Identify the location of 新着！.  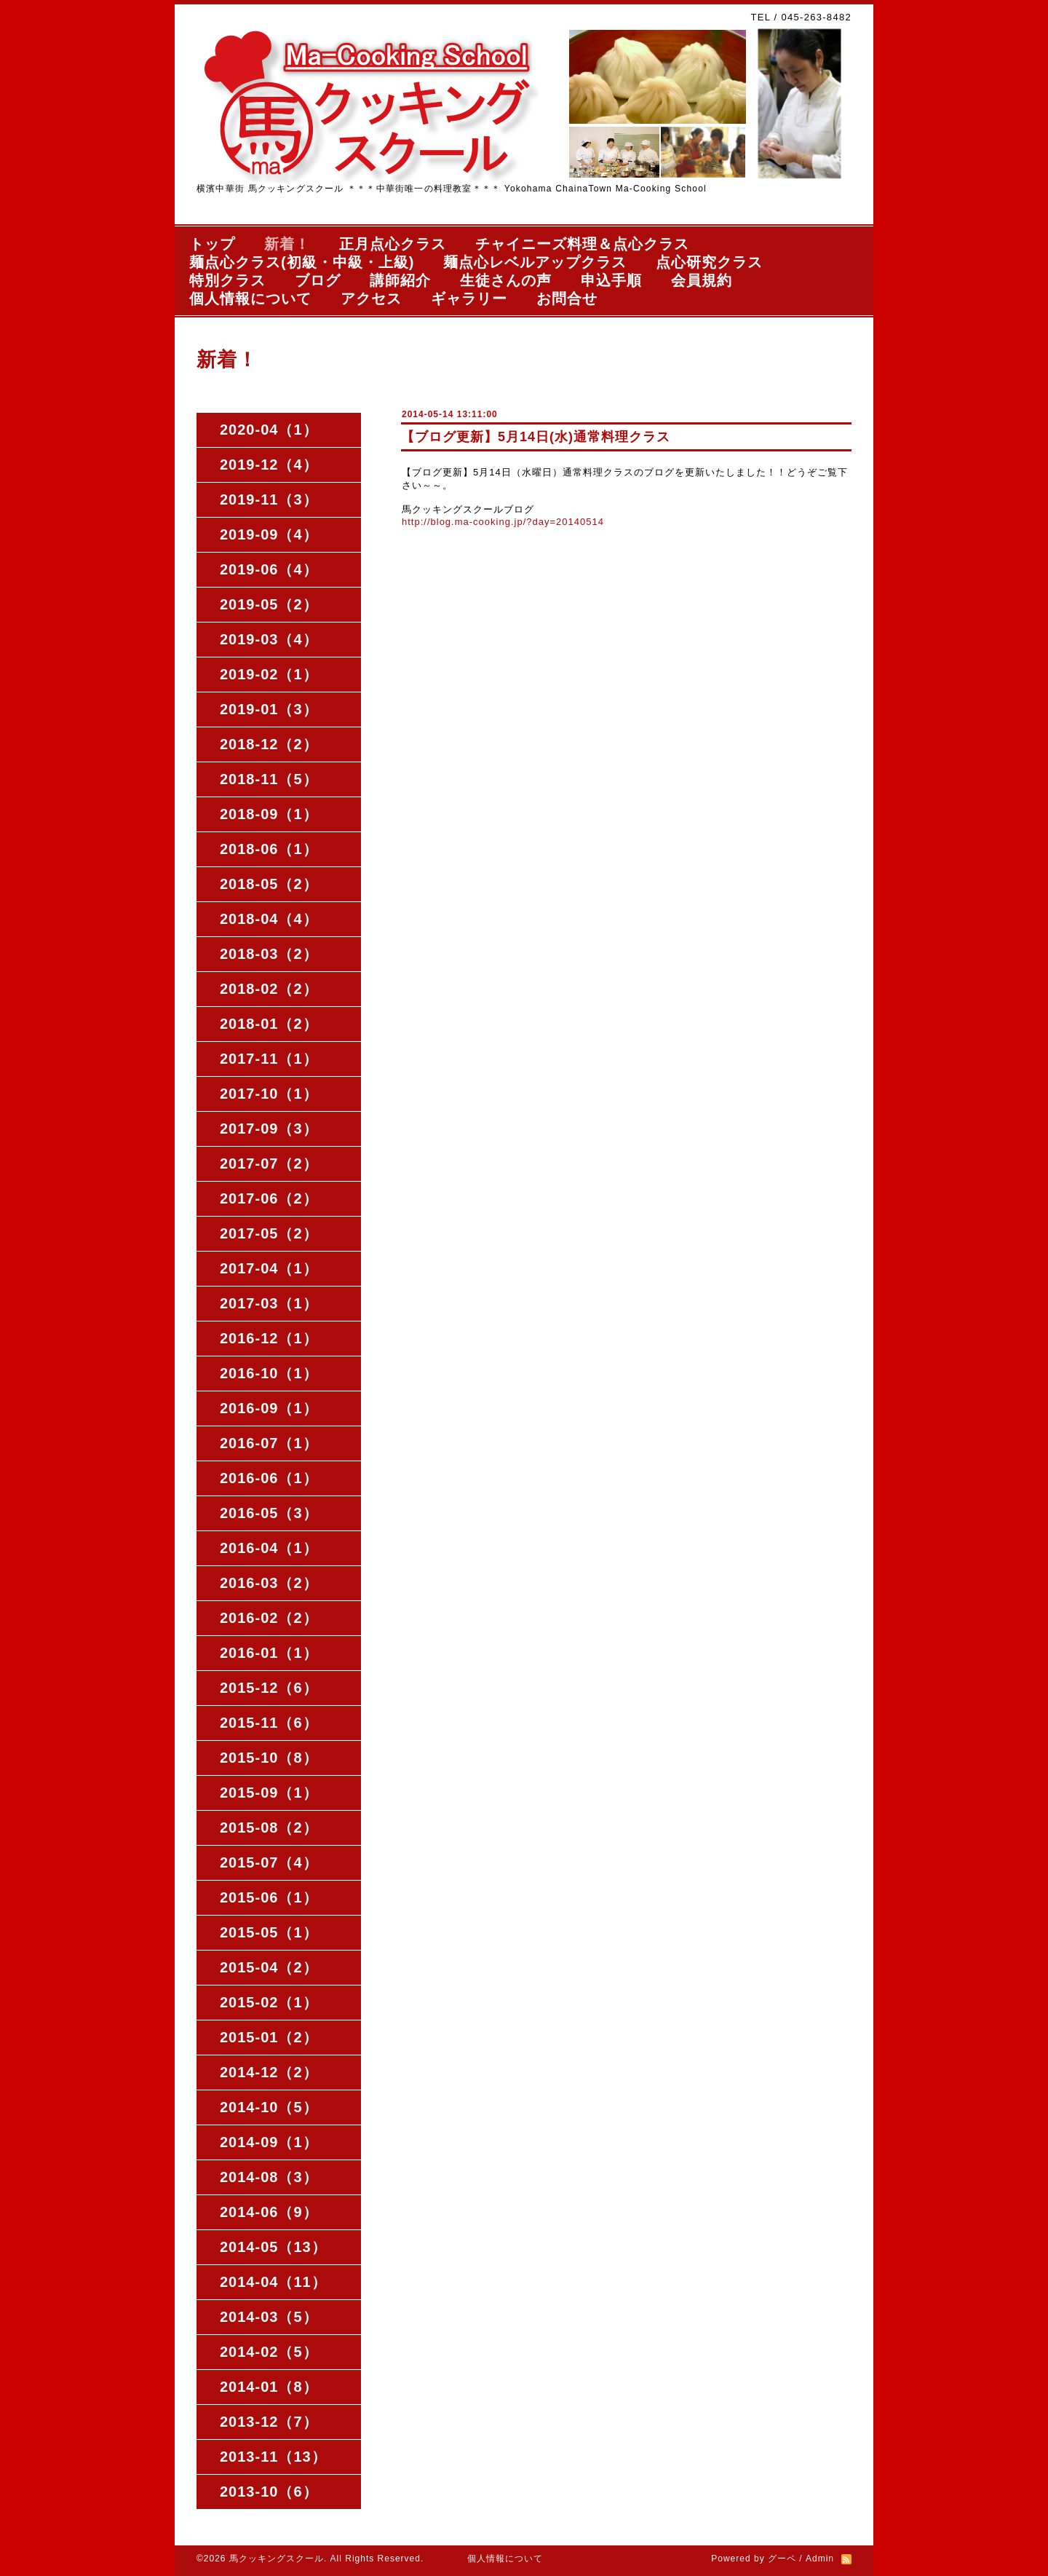
(287, 244).